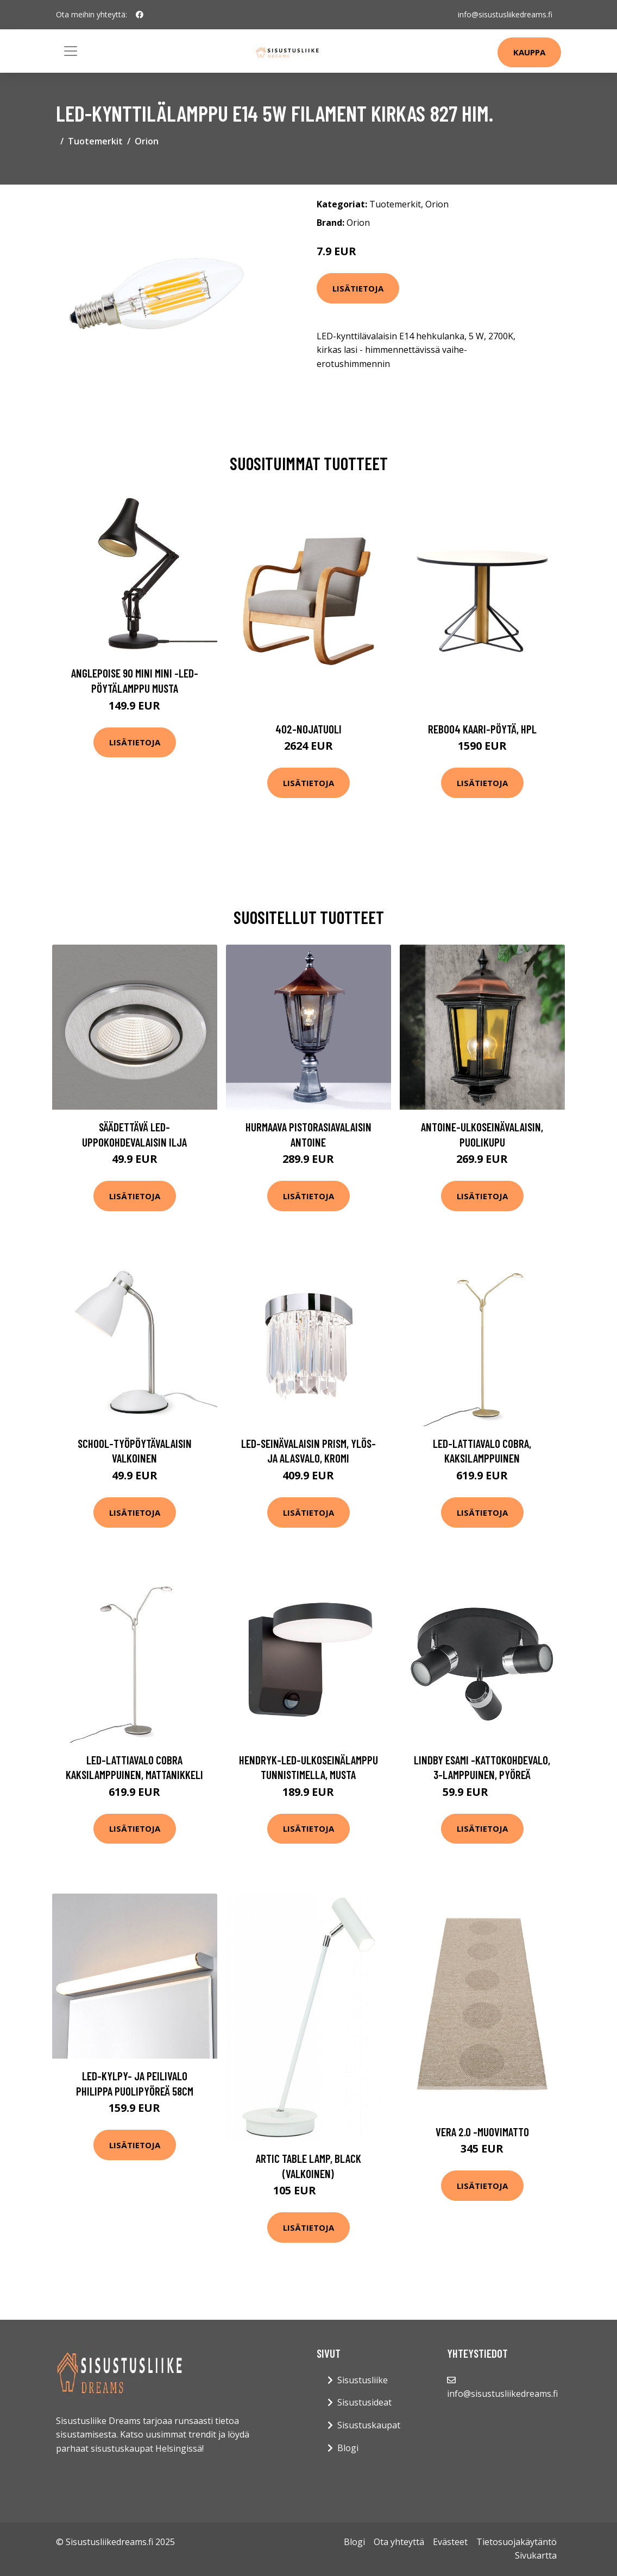 The image size is (617, 2576). I want to click on Sivukartta, so click(536, 2555).